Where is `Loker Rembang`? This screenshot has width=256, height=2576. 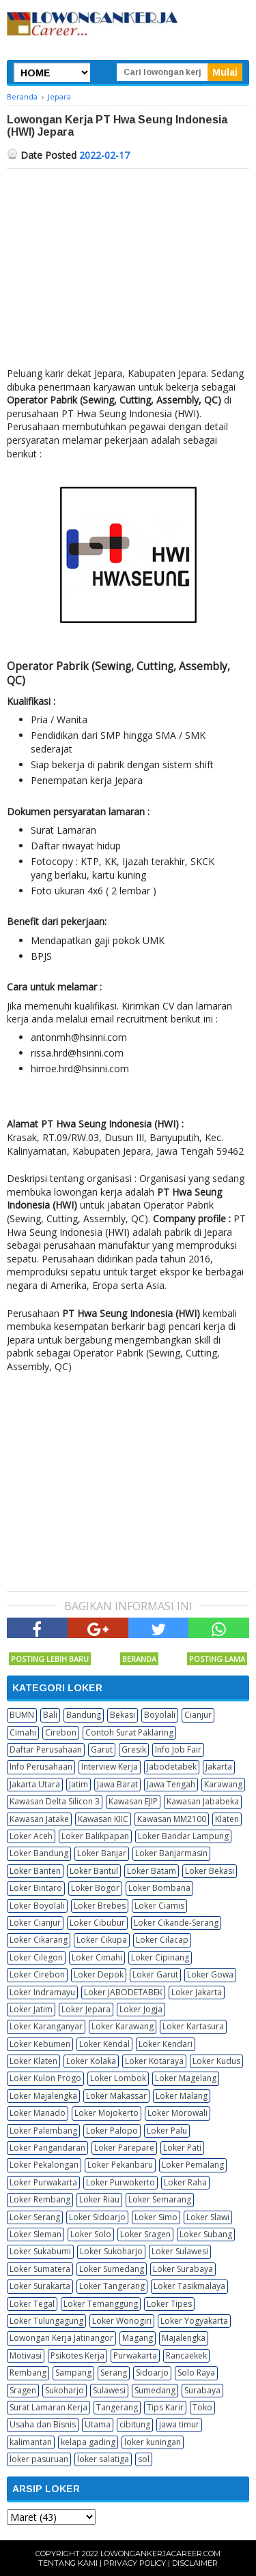 Loker Rembang is located at coordinates (40, 2199).